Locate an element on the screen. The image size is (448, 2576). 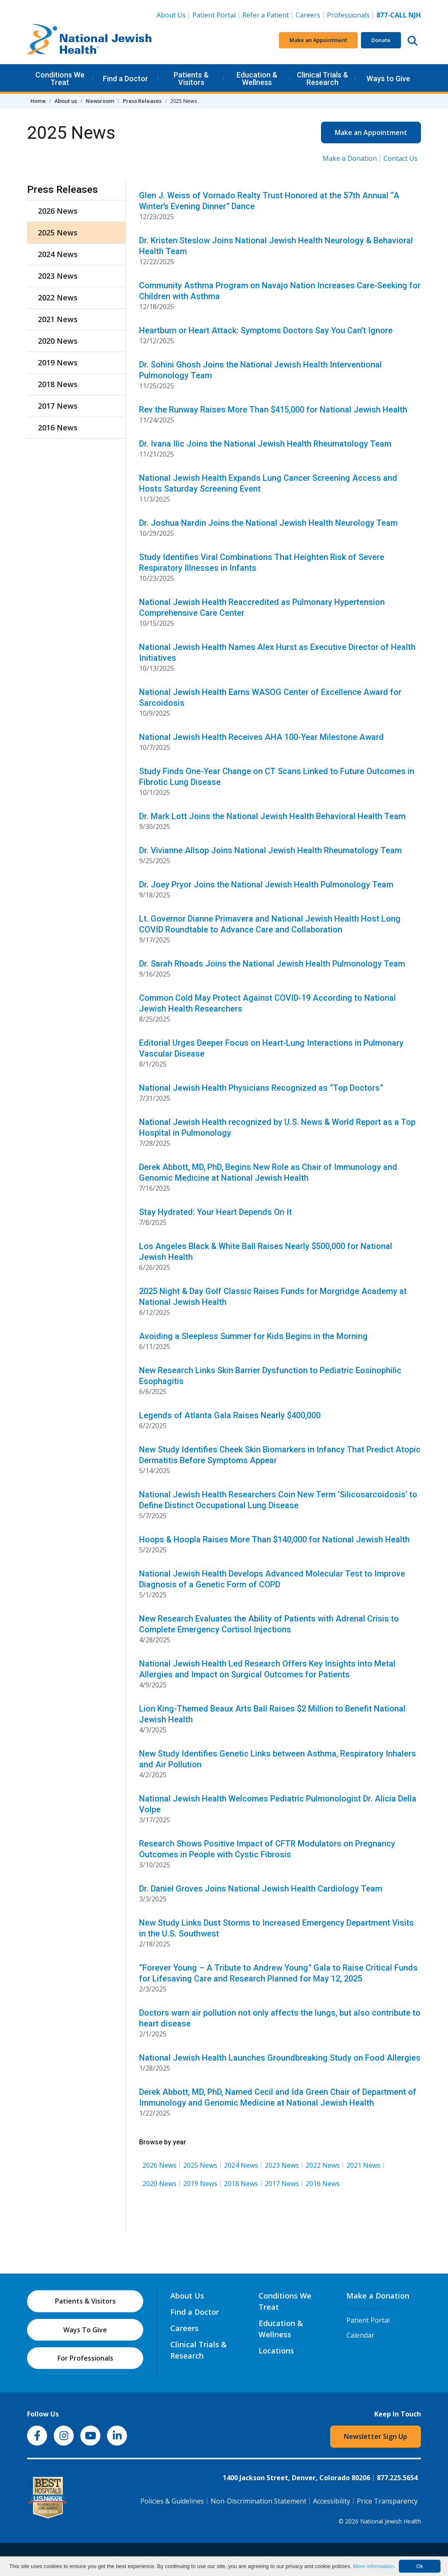
Find a Doctor is located at coordinates (125, 78).